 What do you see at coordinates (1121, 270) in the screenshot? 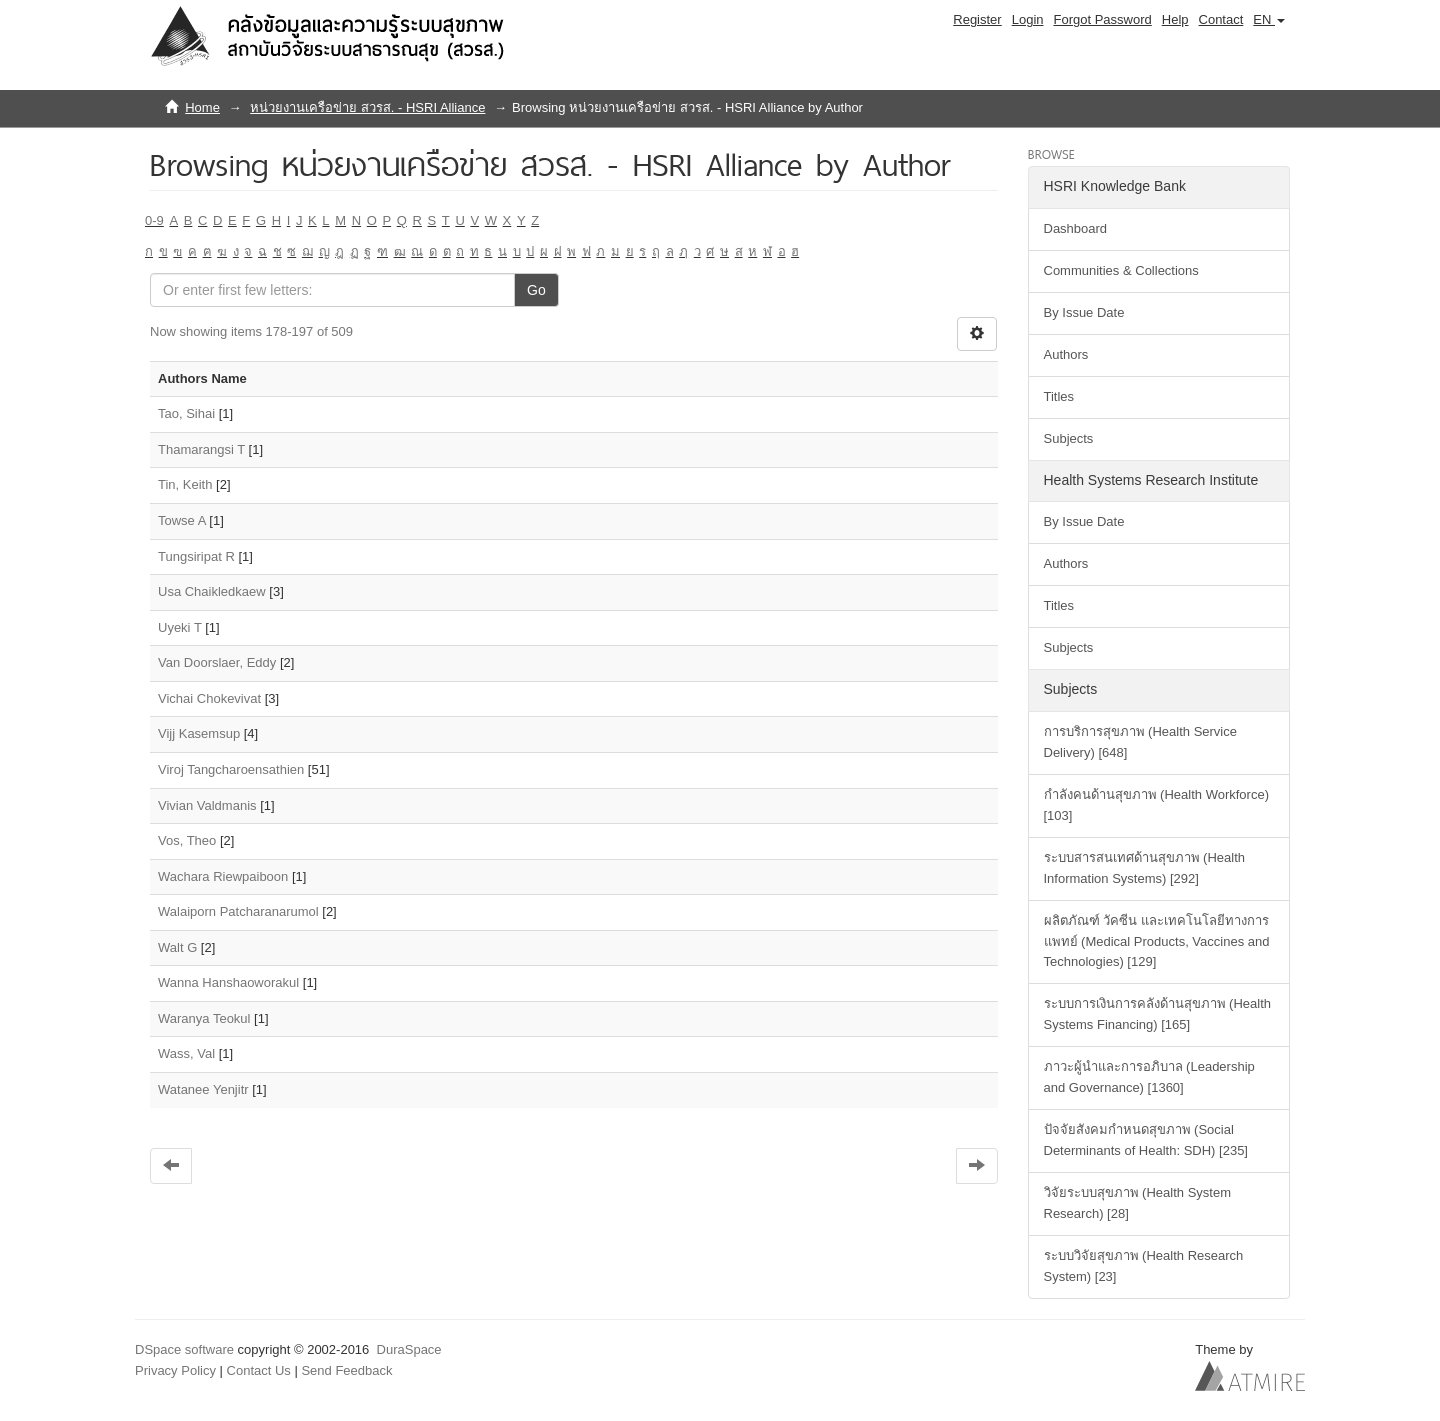
I see `Communities & Collections` at bounding box center [1121, 270].